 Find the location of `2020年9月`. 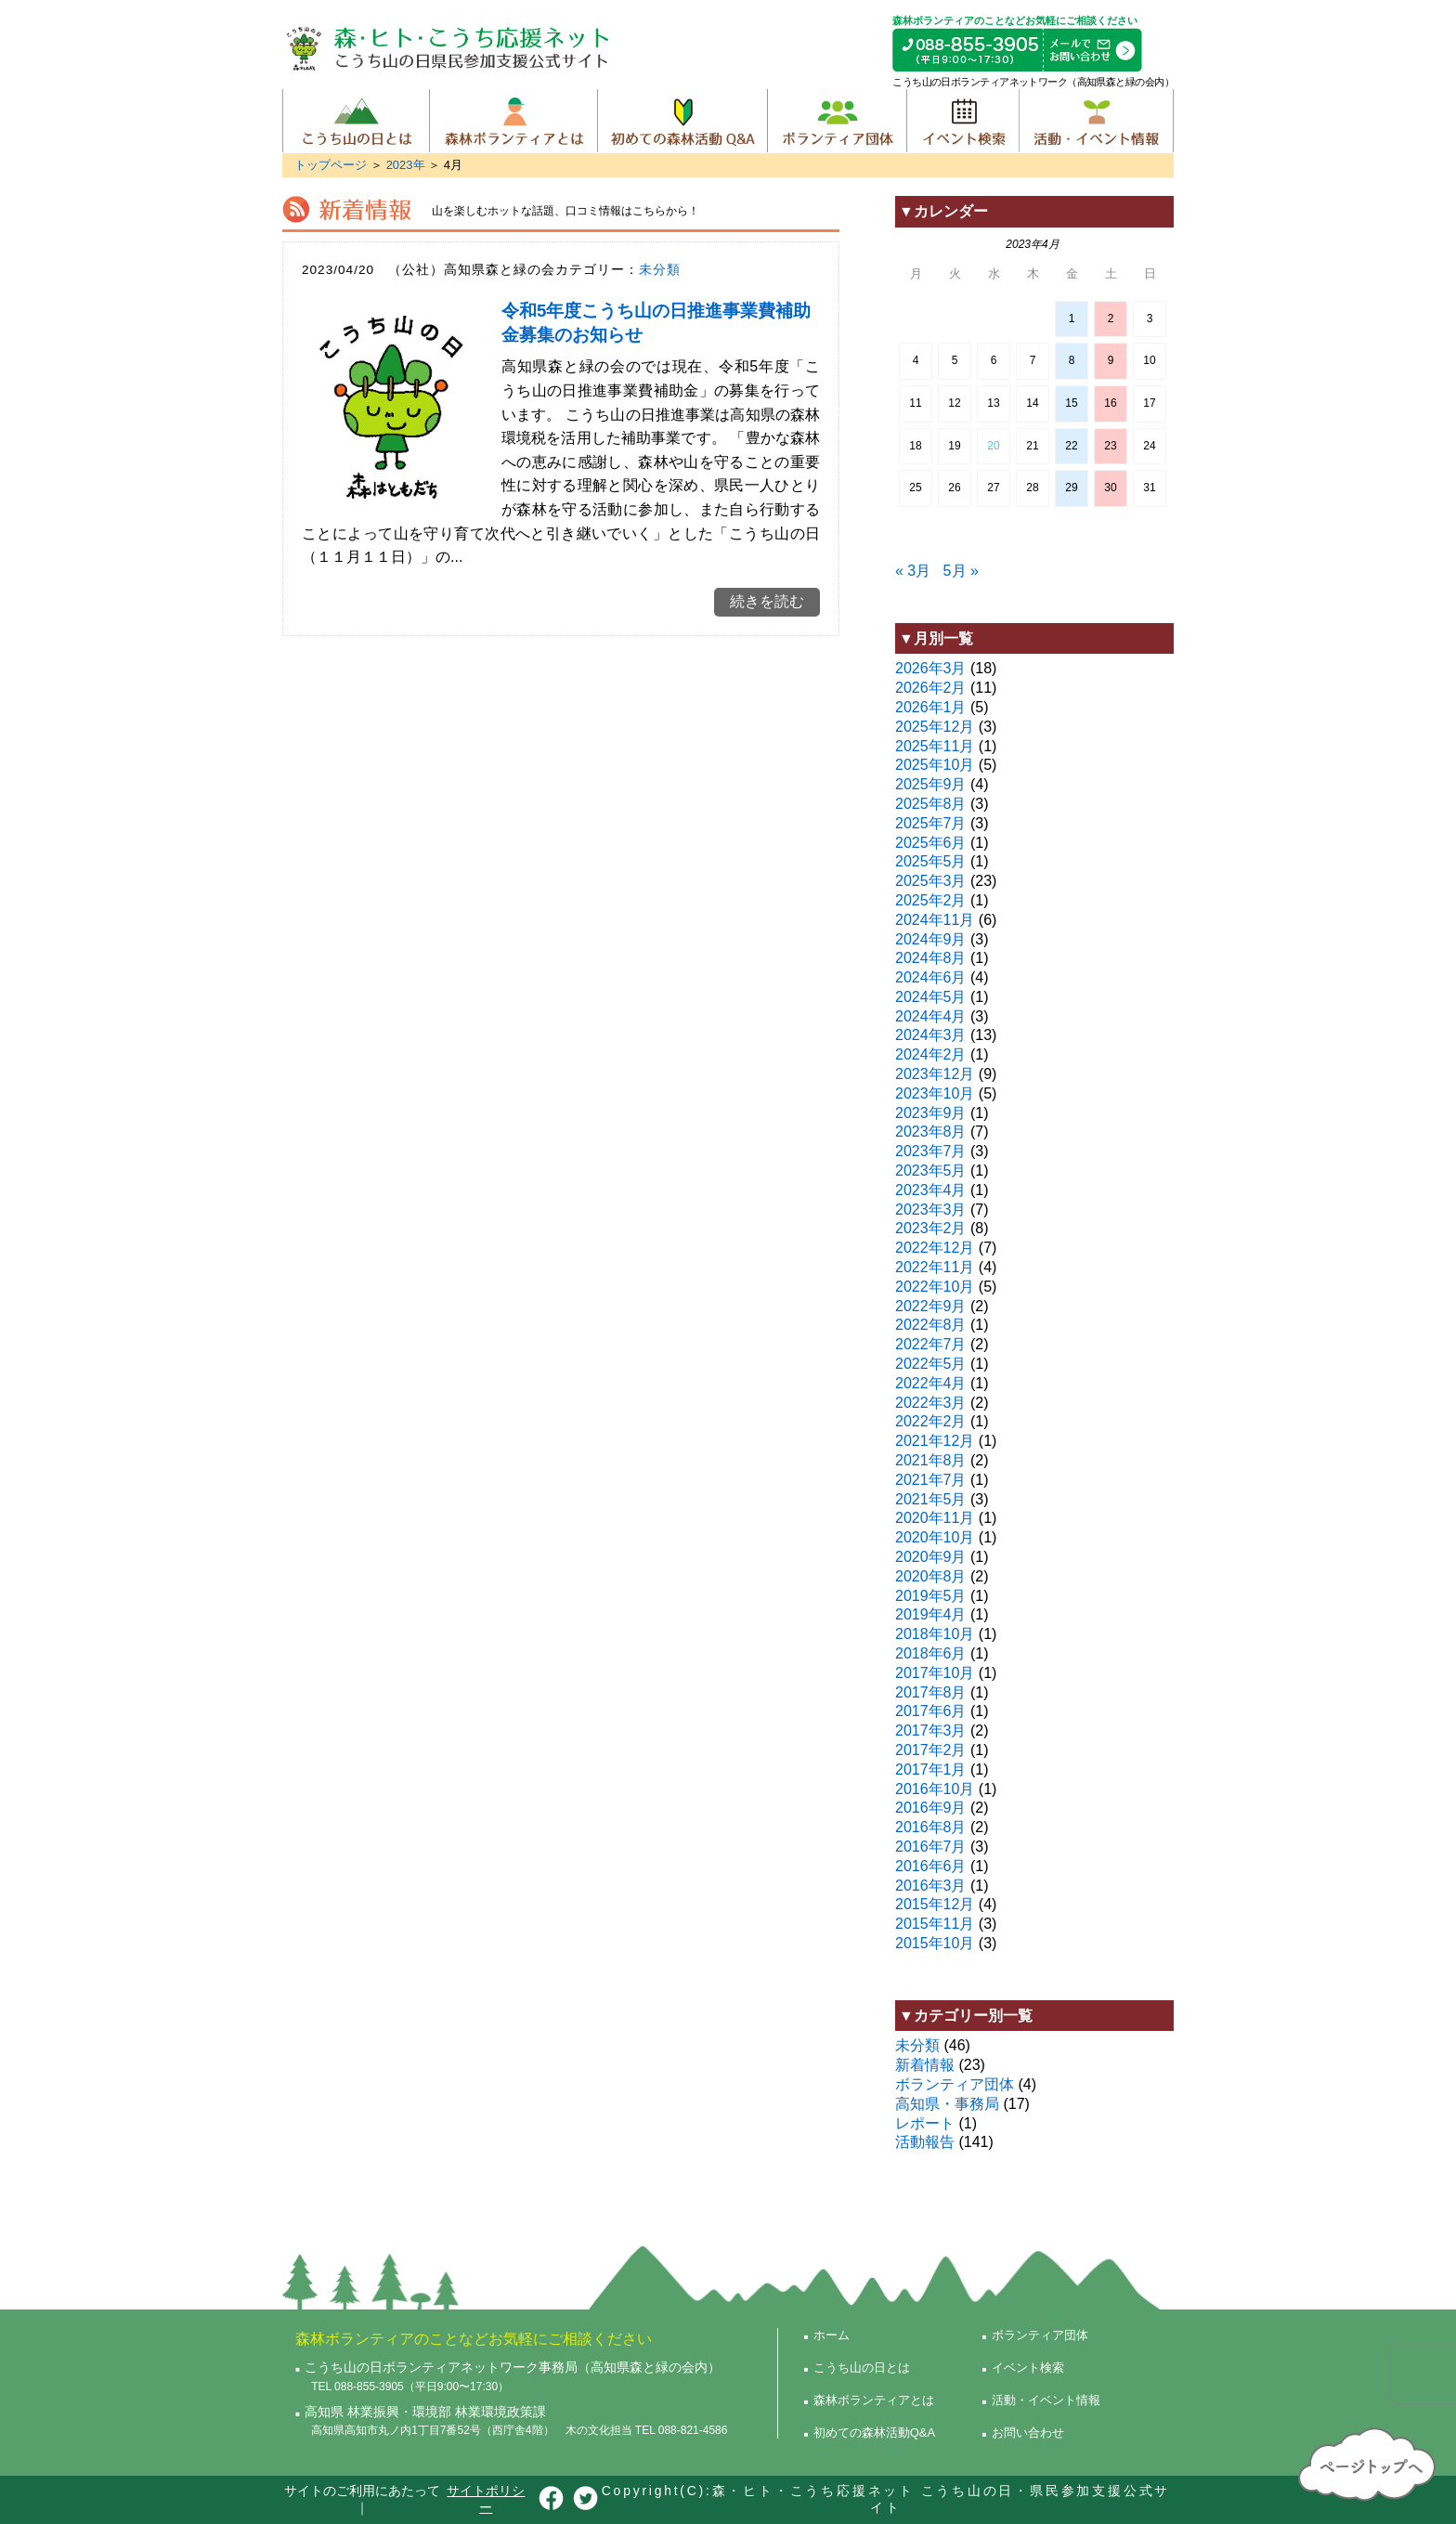

2020年9月 is located at coordinates (931, 1557).